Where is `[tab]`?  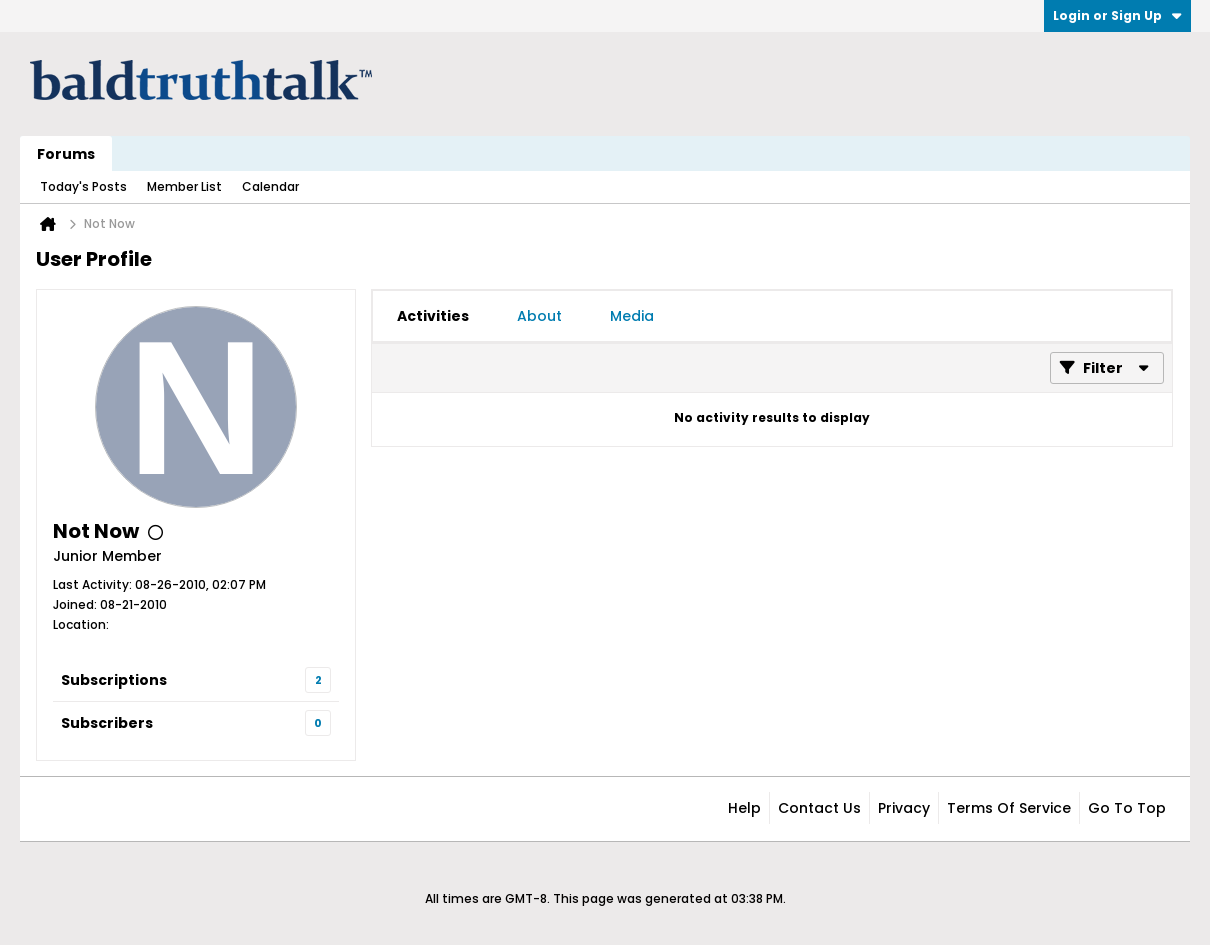
[tab] is located at coordinates (433, 316).